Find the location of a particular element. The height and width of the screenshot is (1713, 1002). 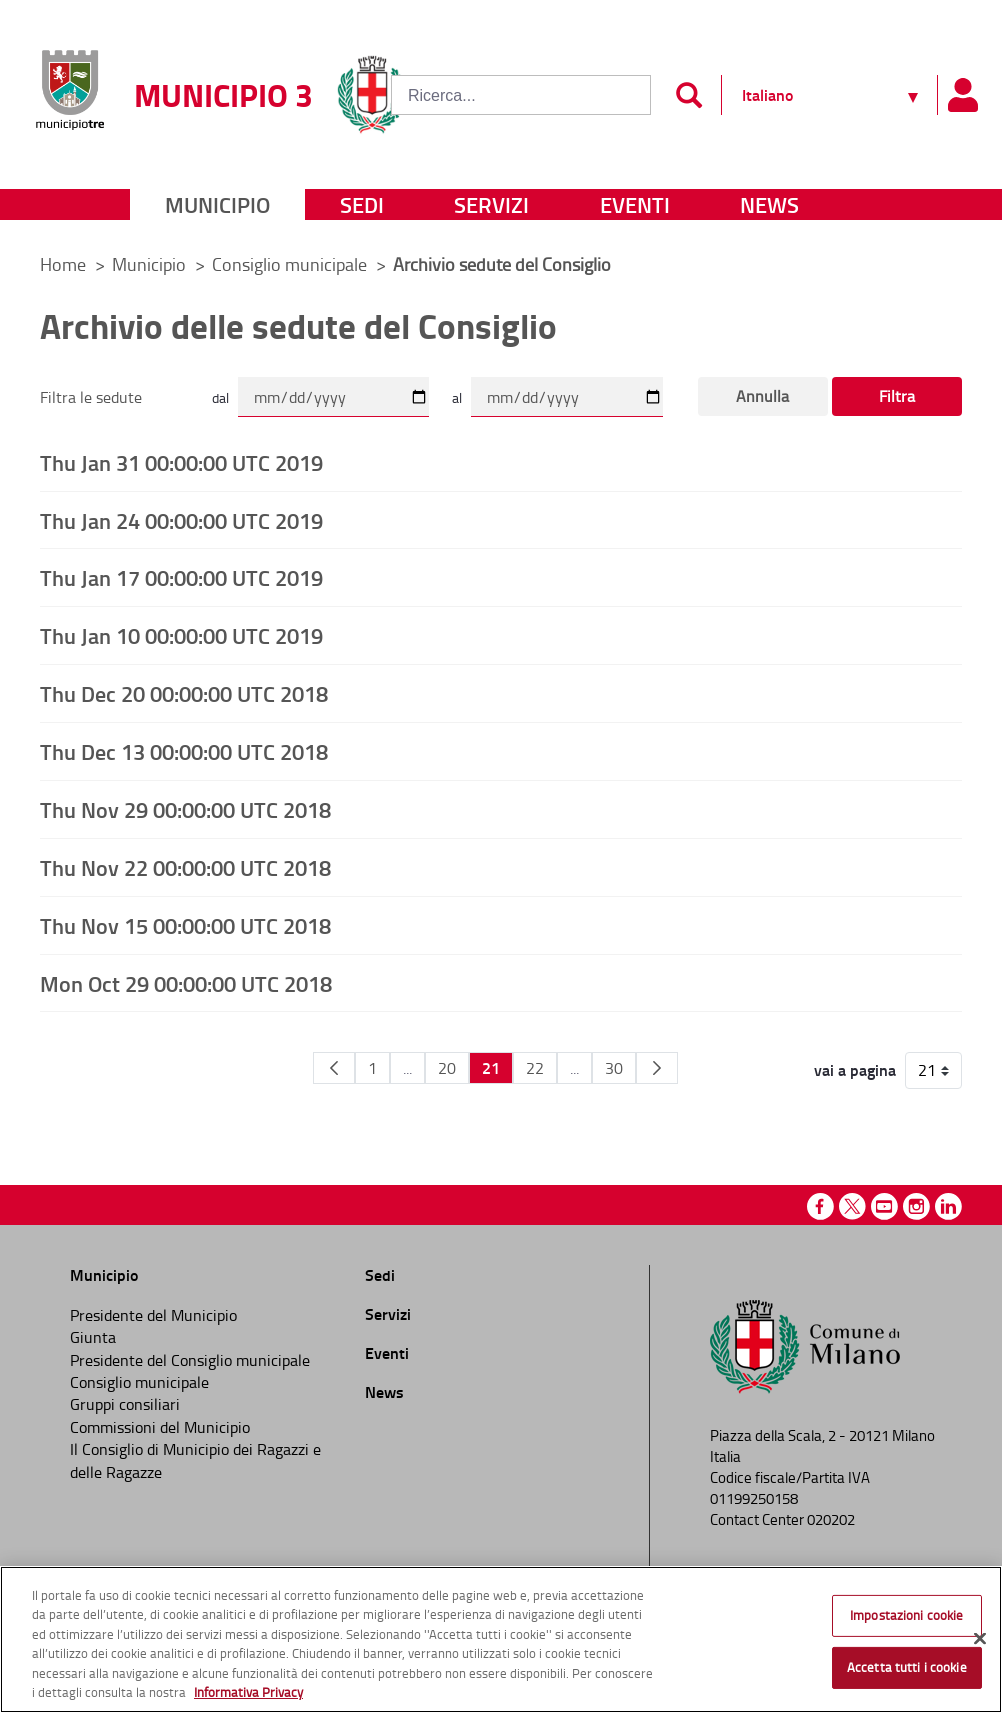

Accetta tutti i cookie is located at coordinates (907, 1667).